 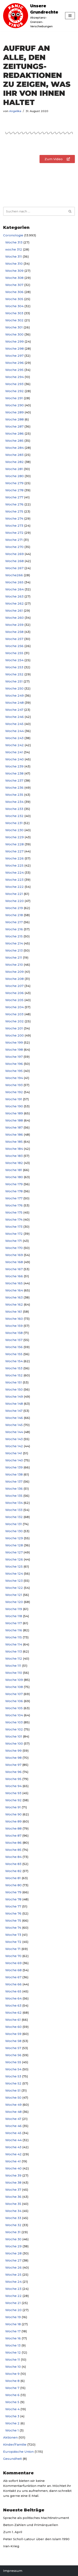 I want to click on Woche 197, so click(x=14, y=1057).